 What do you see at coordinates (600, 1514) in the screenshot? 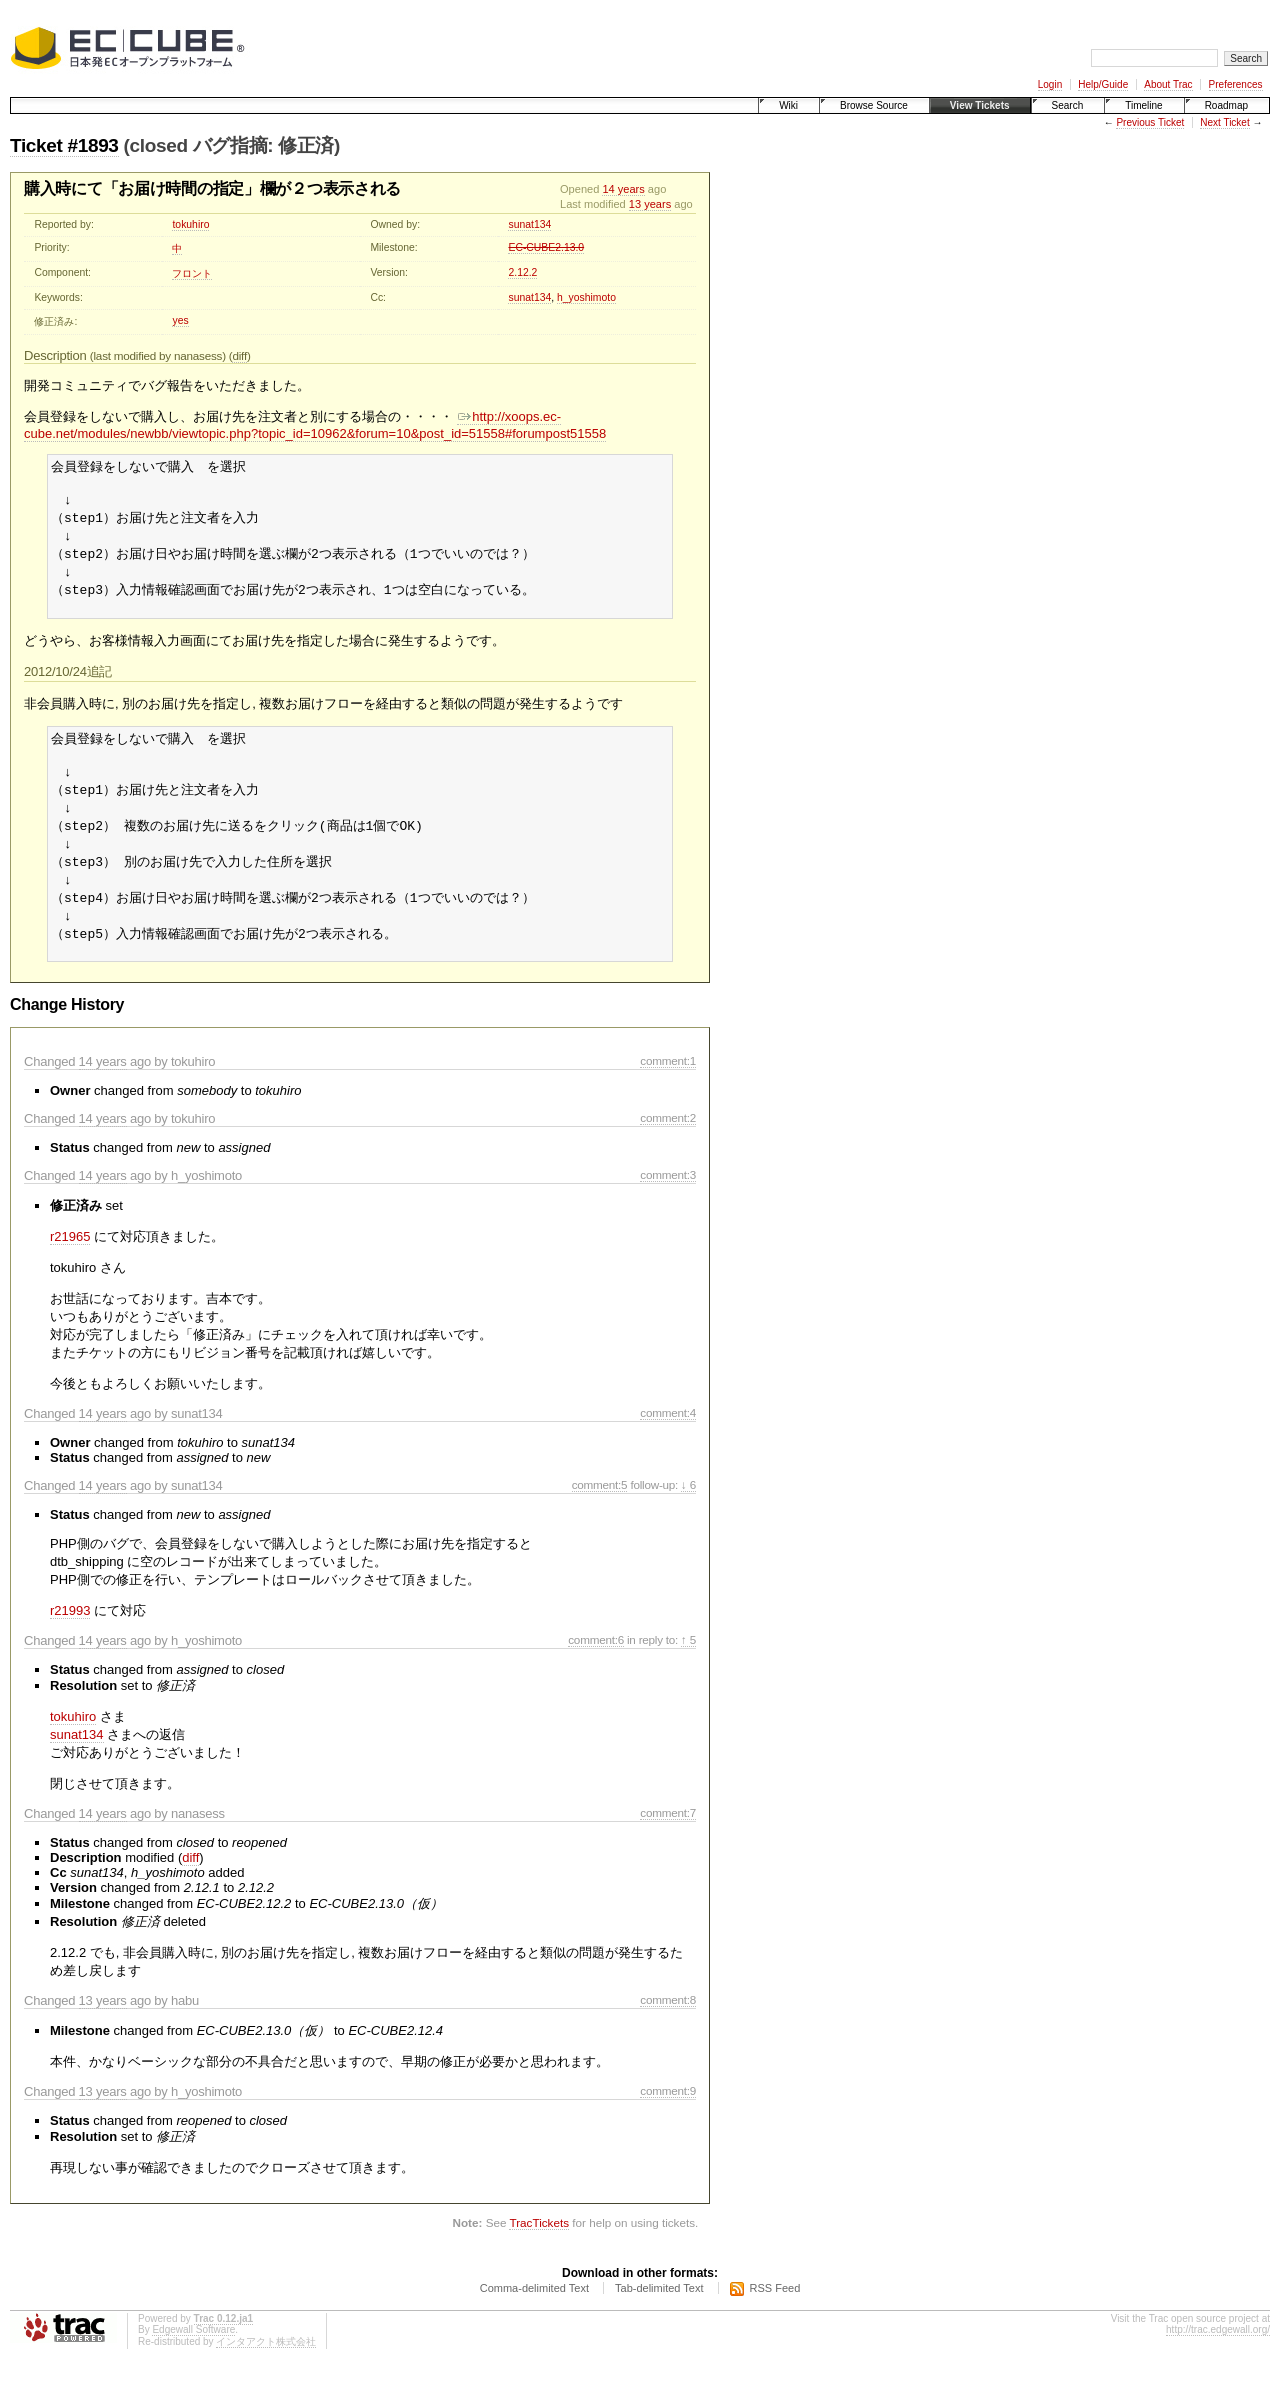
I see `comment:5` at bounding box center [600, 1514].